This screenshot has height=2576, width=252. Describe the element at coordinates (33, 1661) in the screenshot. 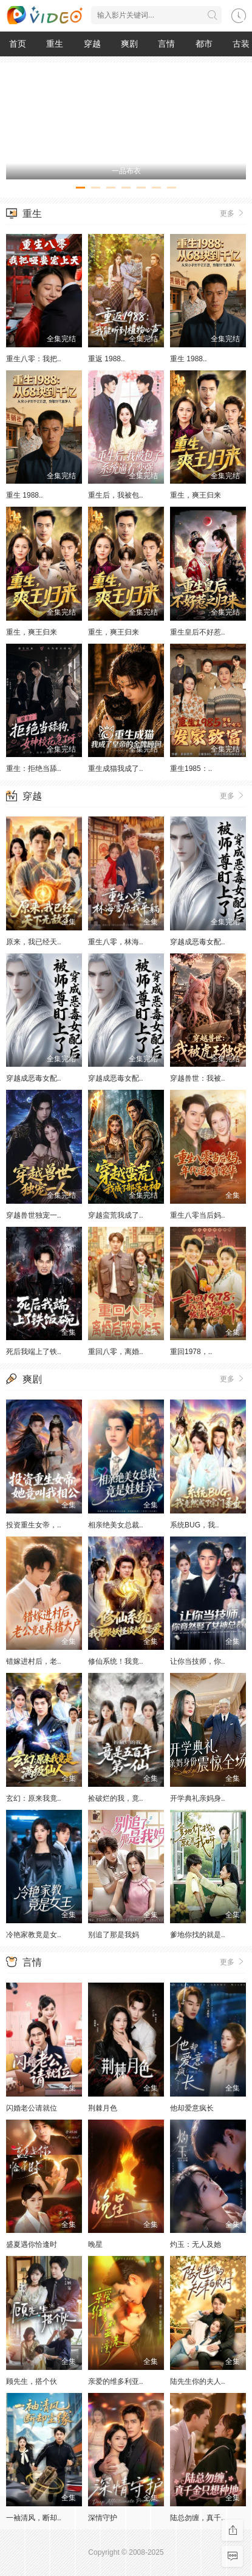

I see `错嫁进村后，老..` at that location.